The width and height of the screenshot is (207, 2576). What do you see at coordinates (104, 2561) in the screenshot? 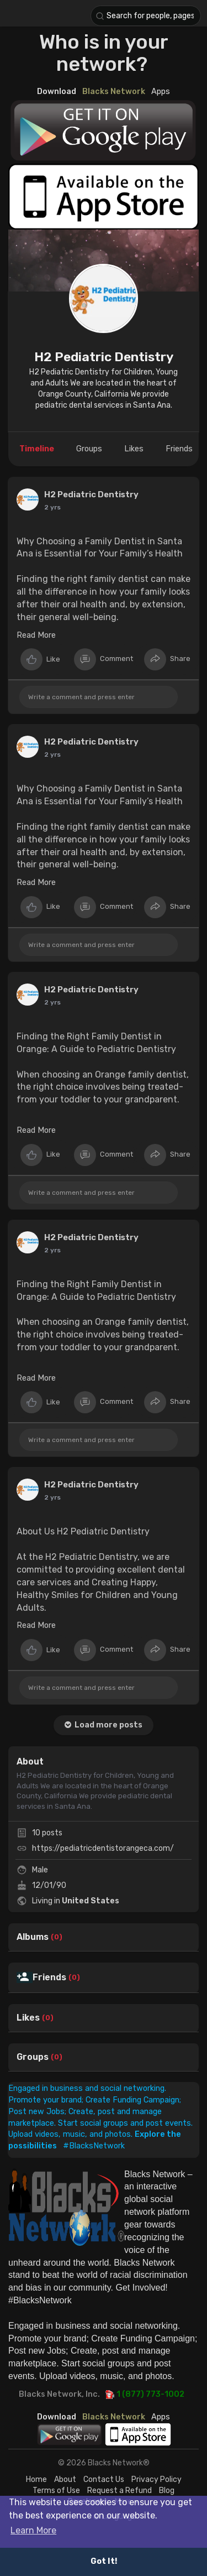
I see `Got It! [button]` at bounding box center [104, 2561].